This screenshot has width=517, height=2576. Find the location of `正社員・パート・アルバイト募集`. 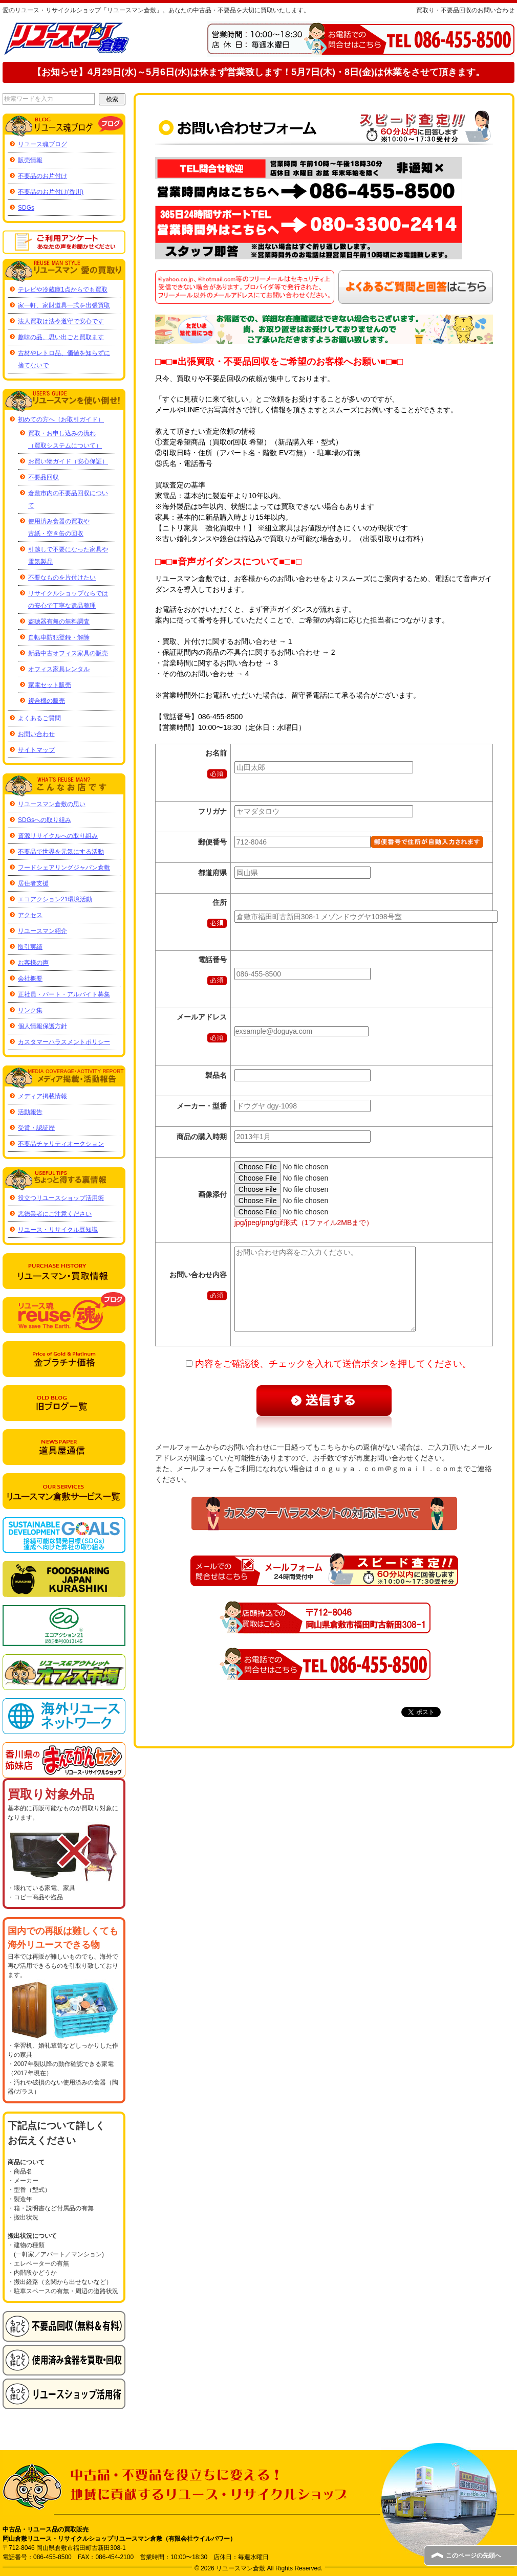

正社員・パート・アルバイト募集 is located at coordinates (64, 994).